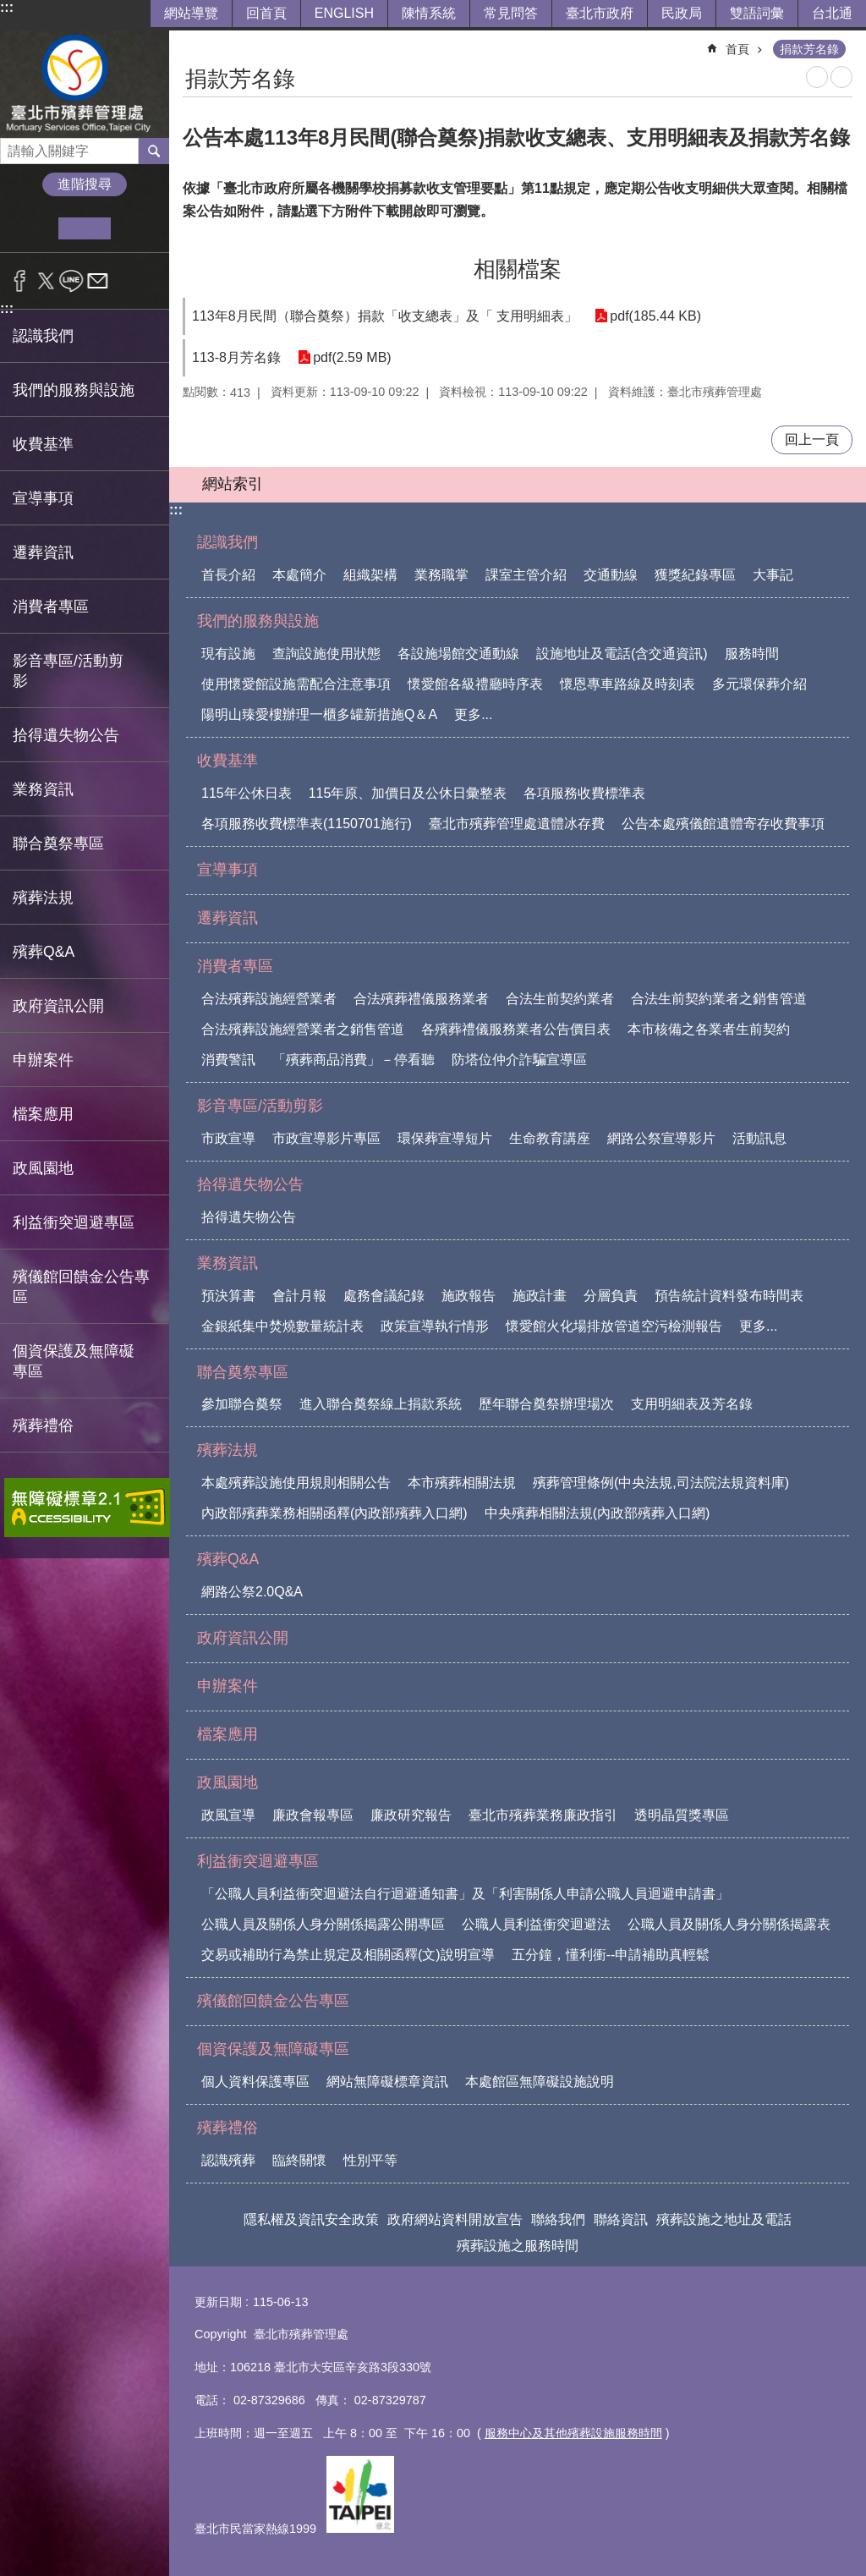 This screenshot has height=2576, width=866. What do you see at coordinates (43, 951) in the screenshot?
I see `殯葬Q&A [button]` at bounding box center [43, 951].